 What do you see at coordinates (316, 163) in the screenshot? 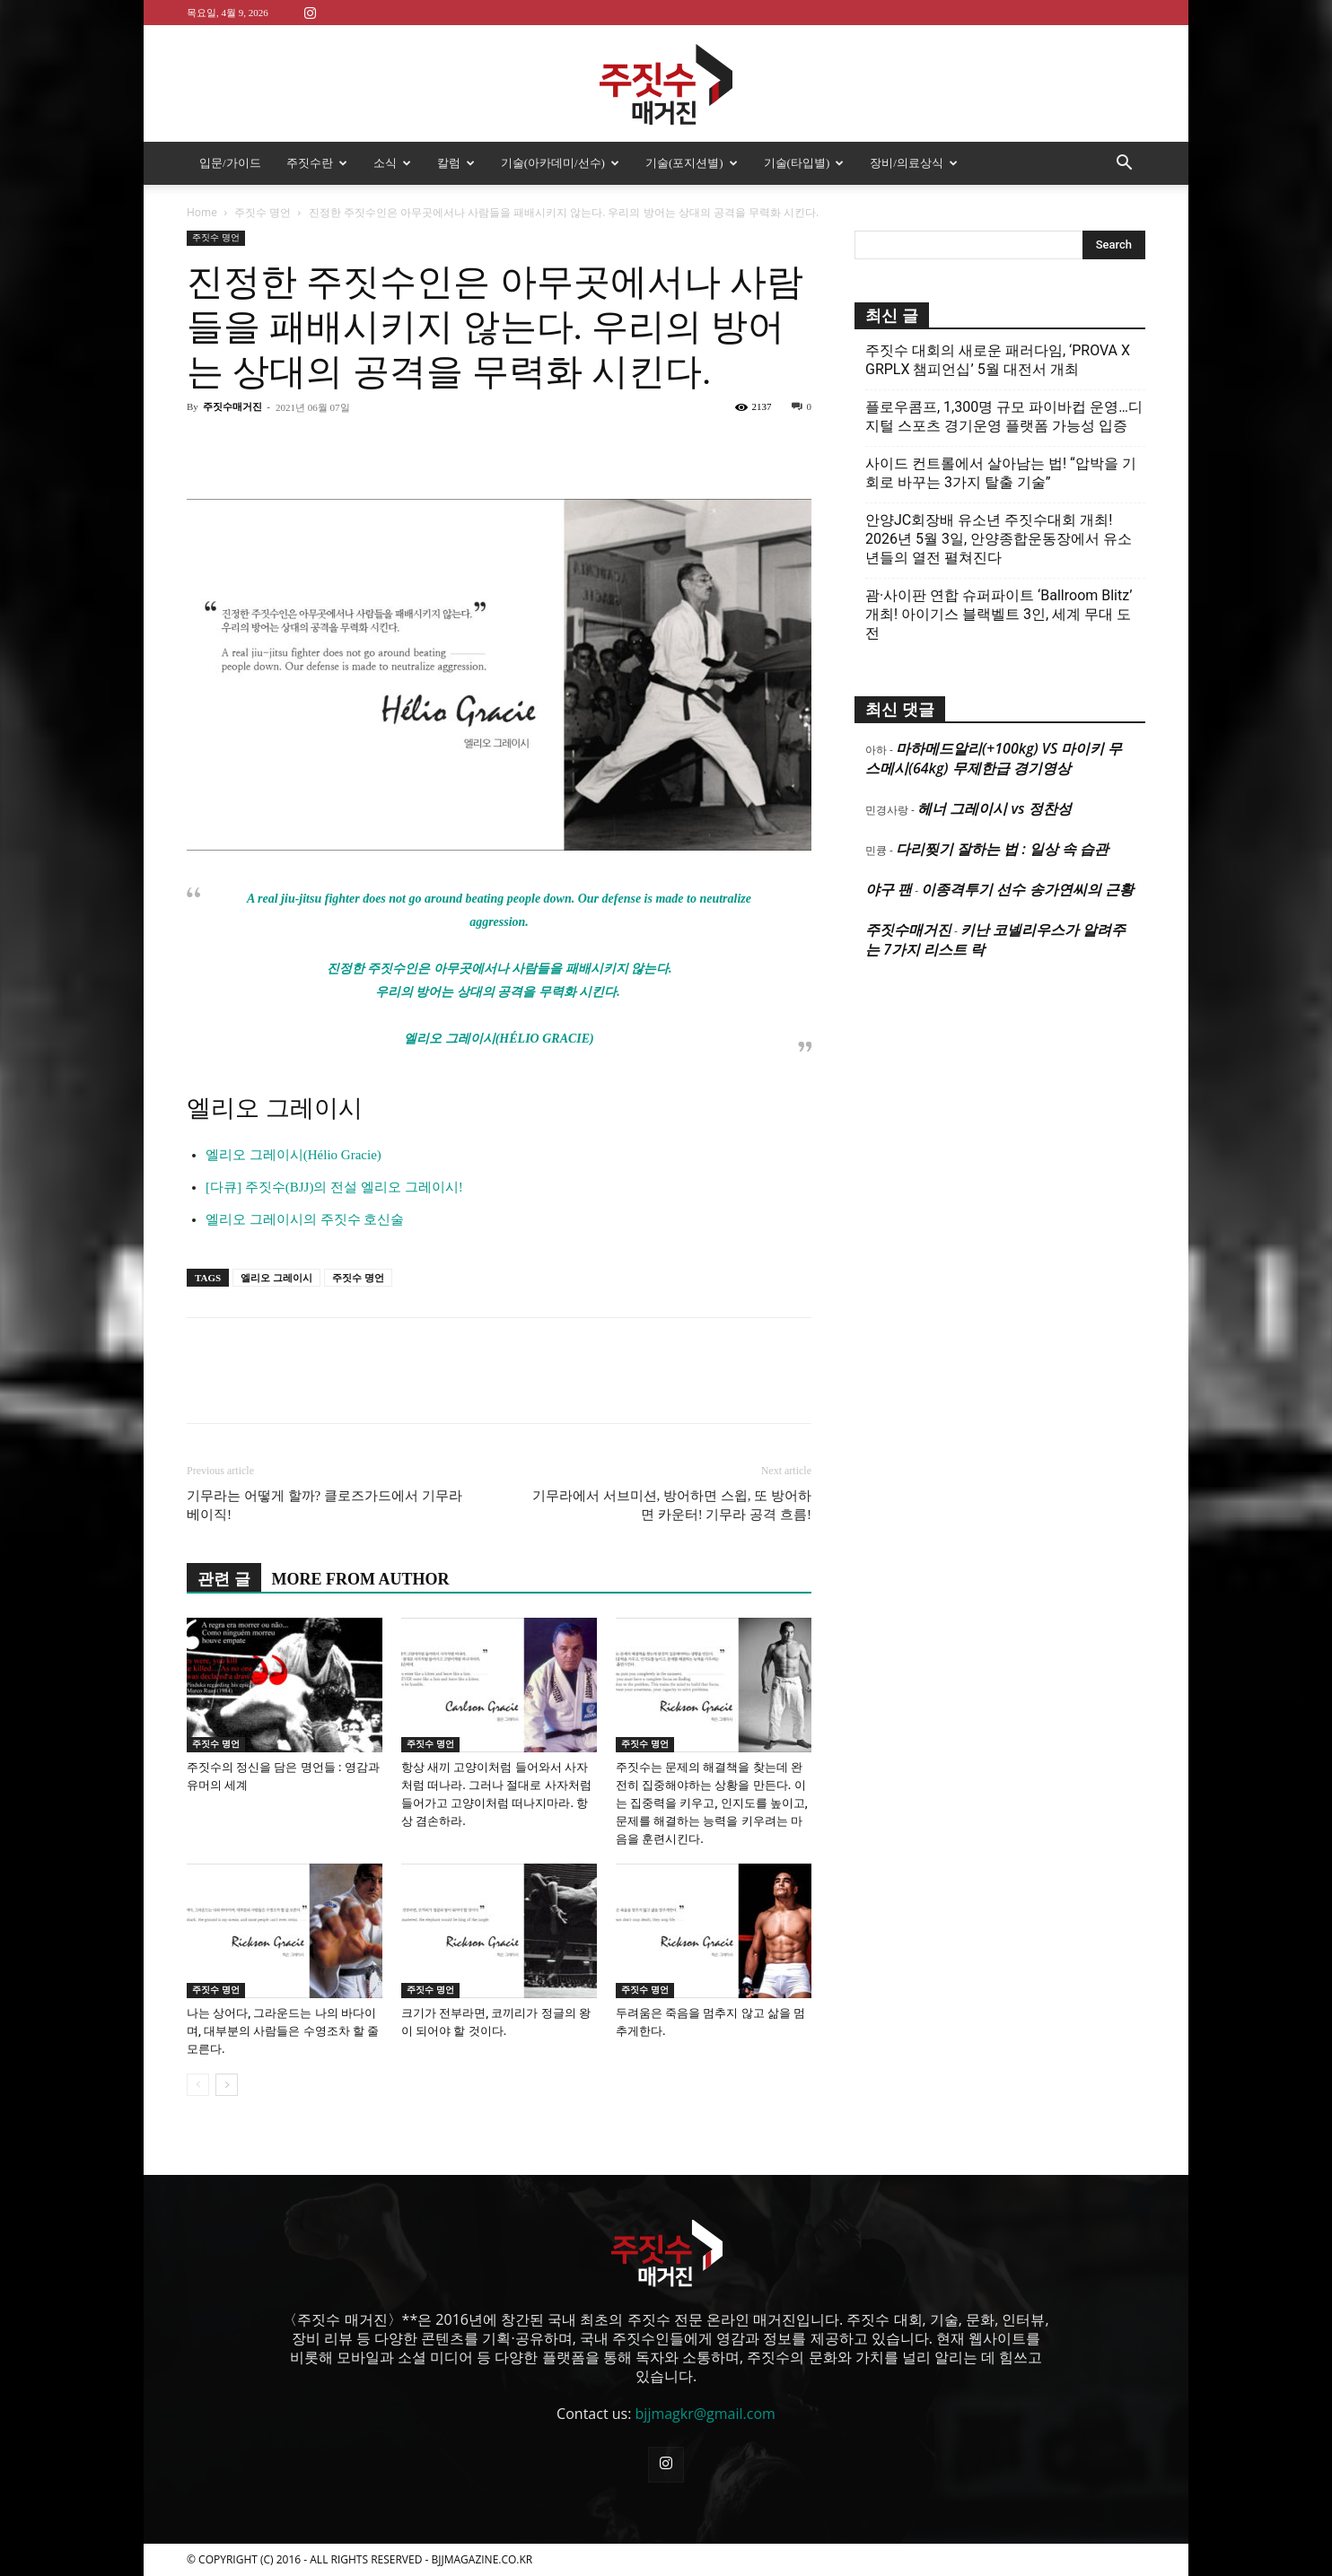
I see `주짓수란` at bounding box center [316, 163].